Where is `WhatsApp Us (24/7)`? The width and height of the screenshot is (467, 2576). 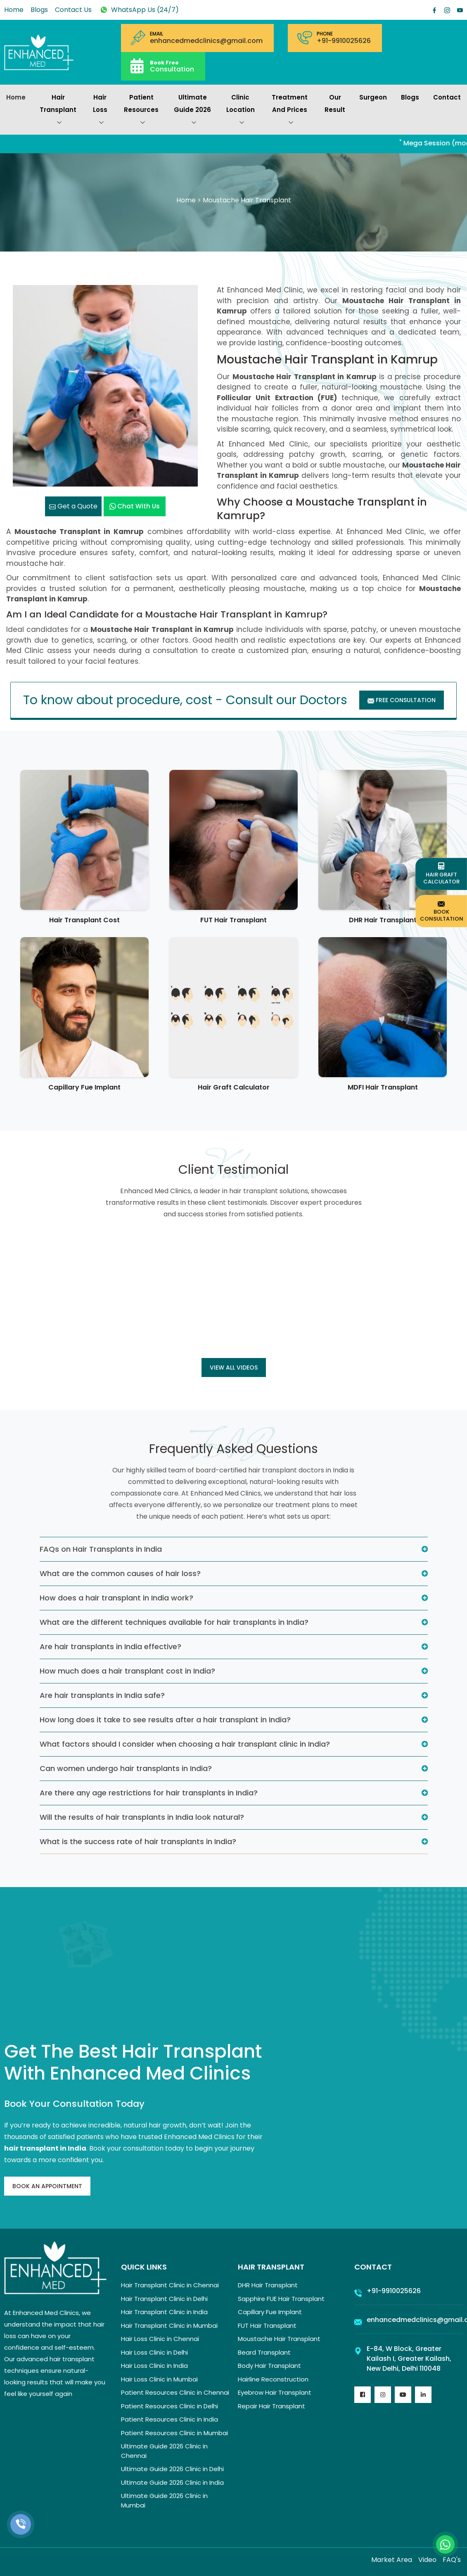
WhatsApp Us (24/7) is located at coordinates (139, 9).